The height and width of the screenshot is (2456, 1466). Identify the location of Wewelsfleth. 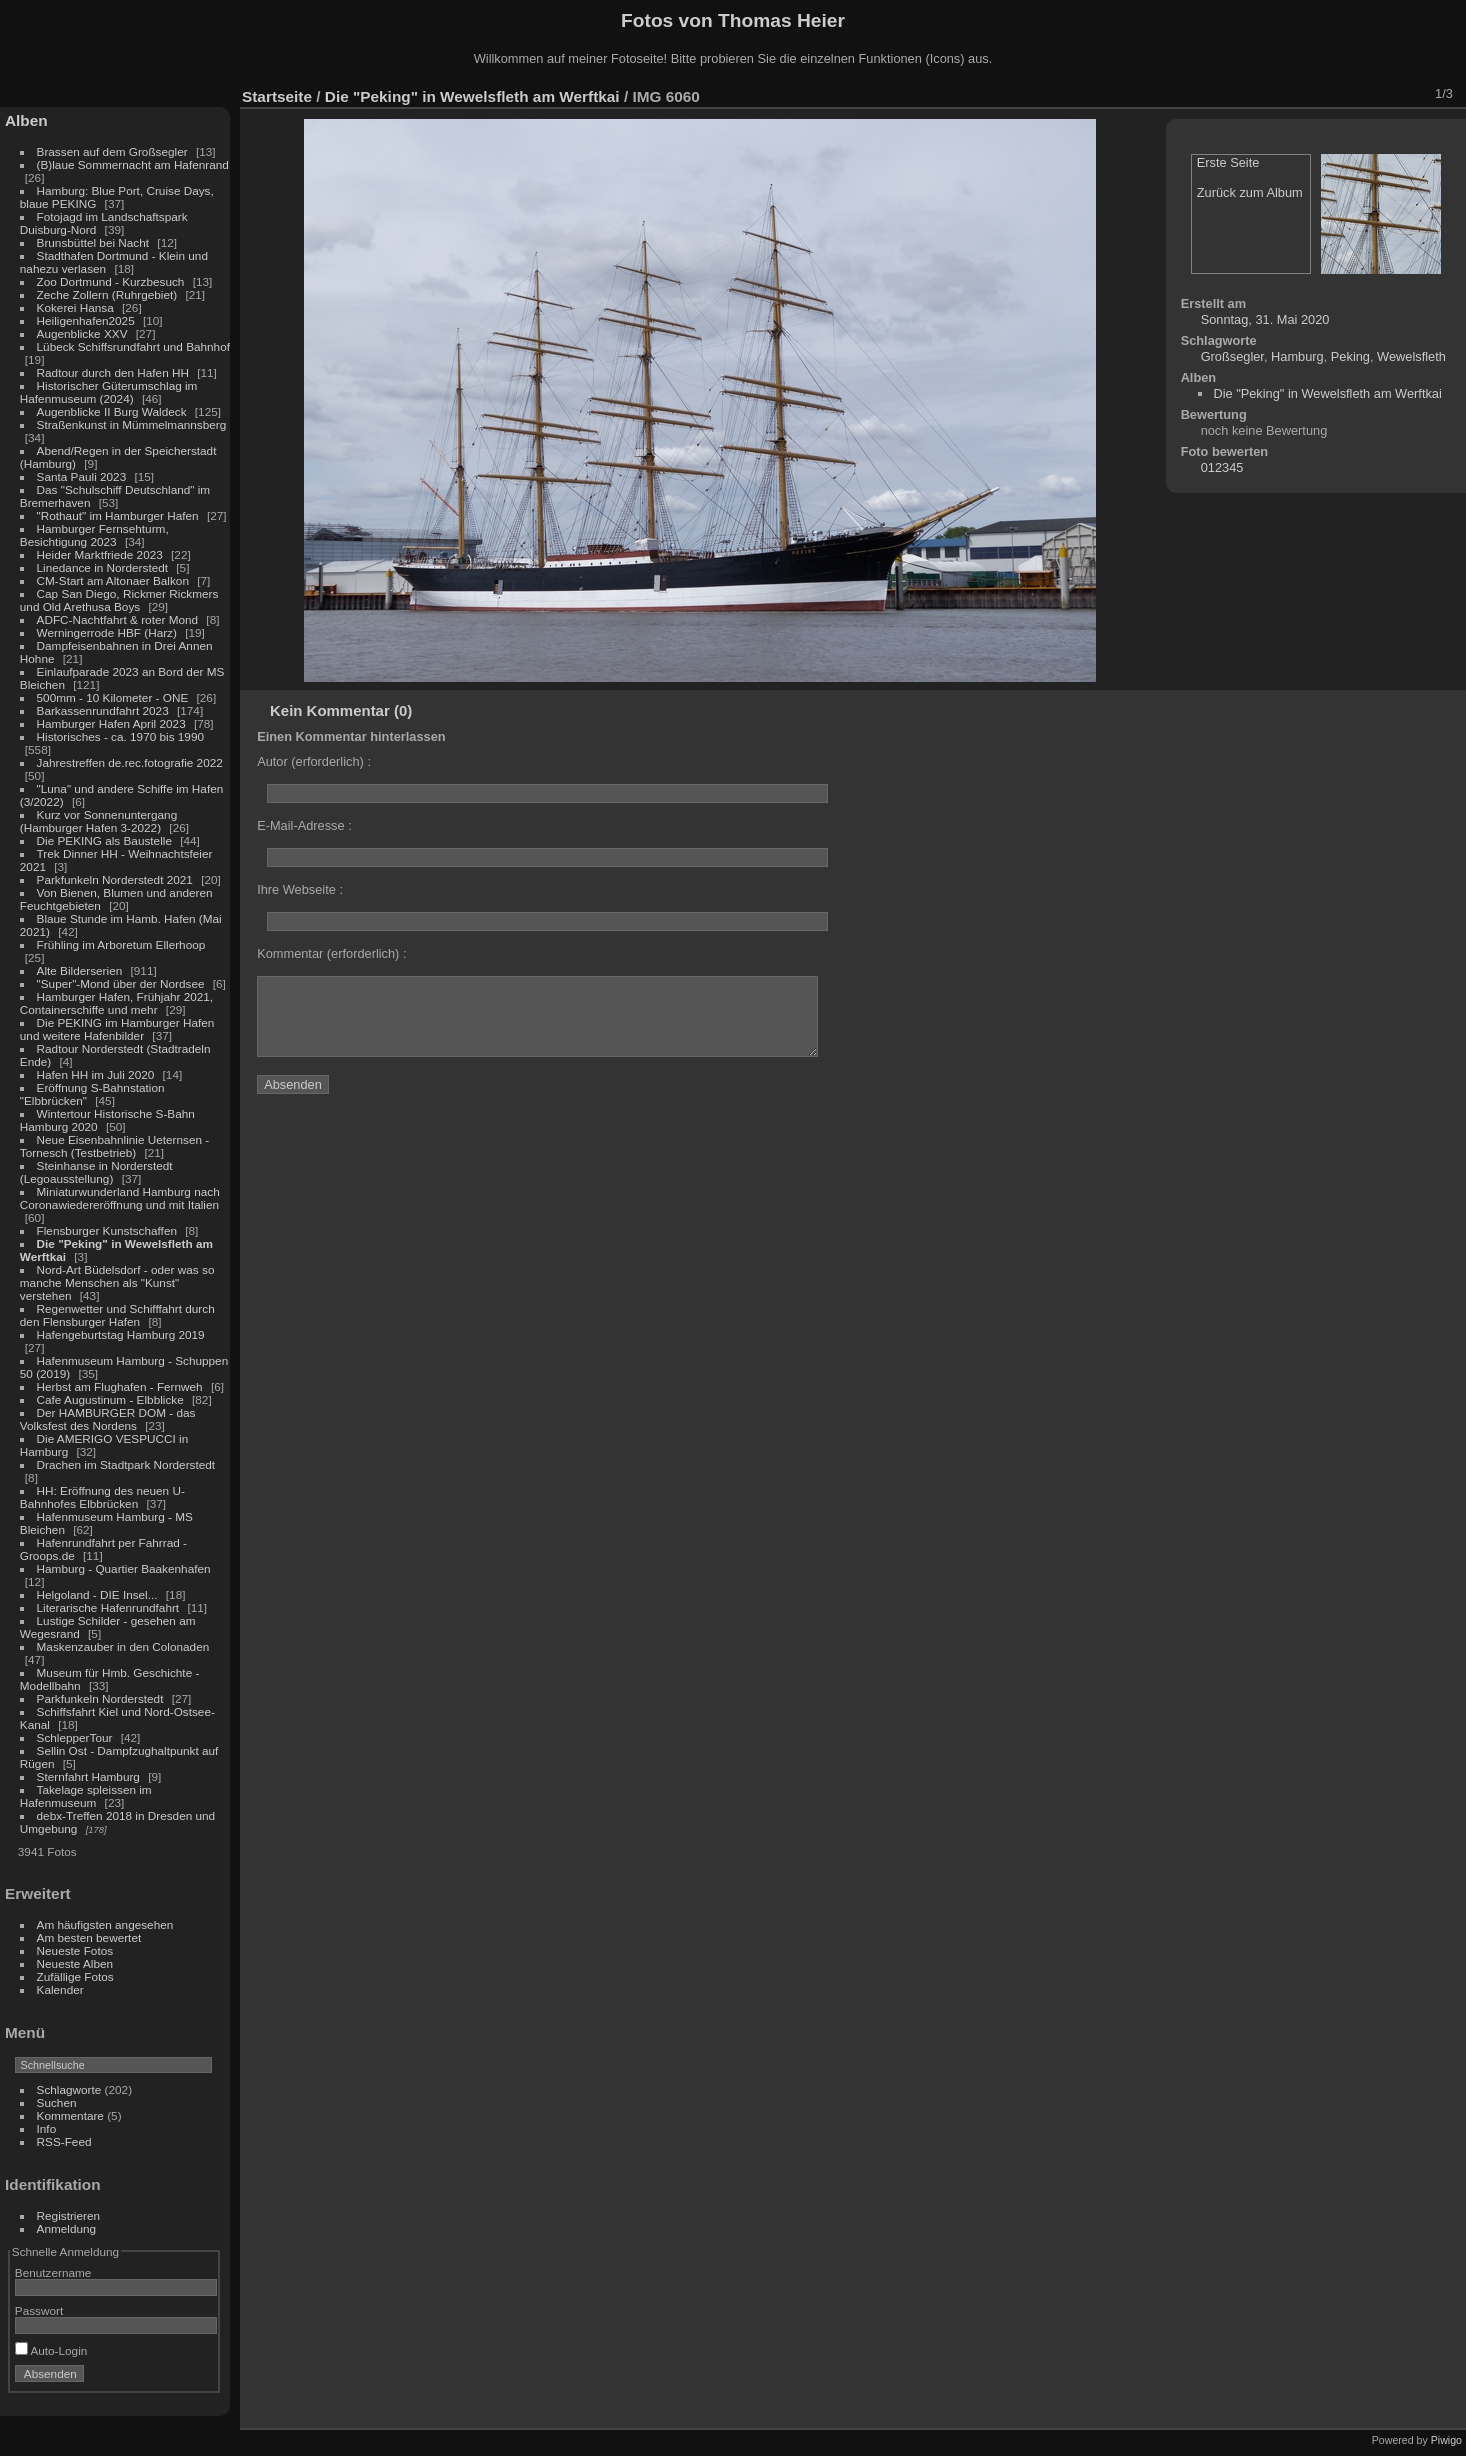
(1411, 356).